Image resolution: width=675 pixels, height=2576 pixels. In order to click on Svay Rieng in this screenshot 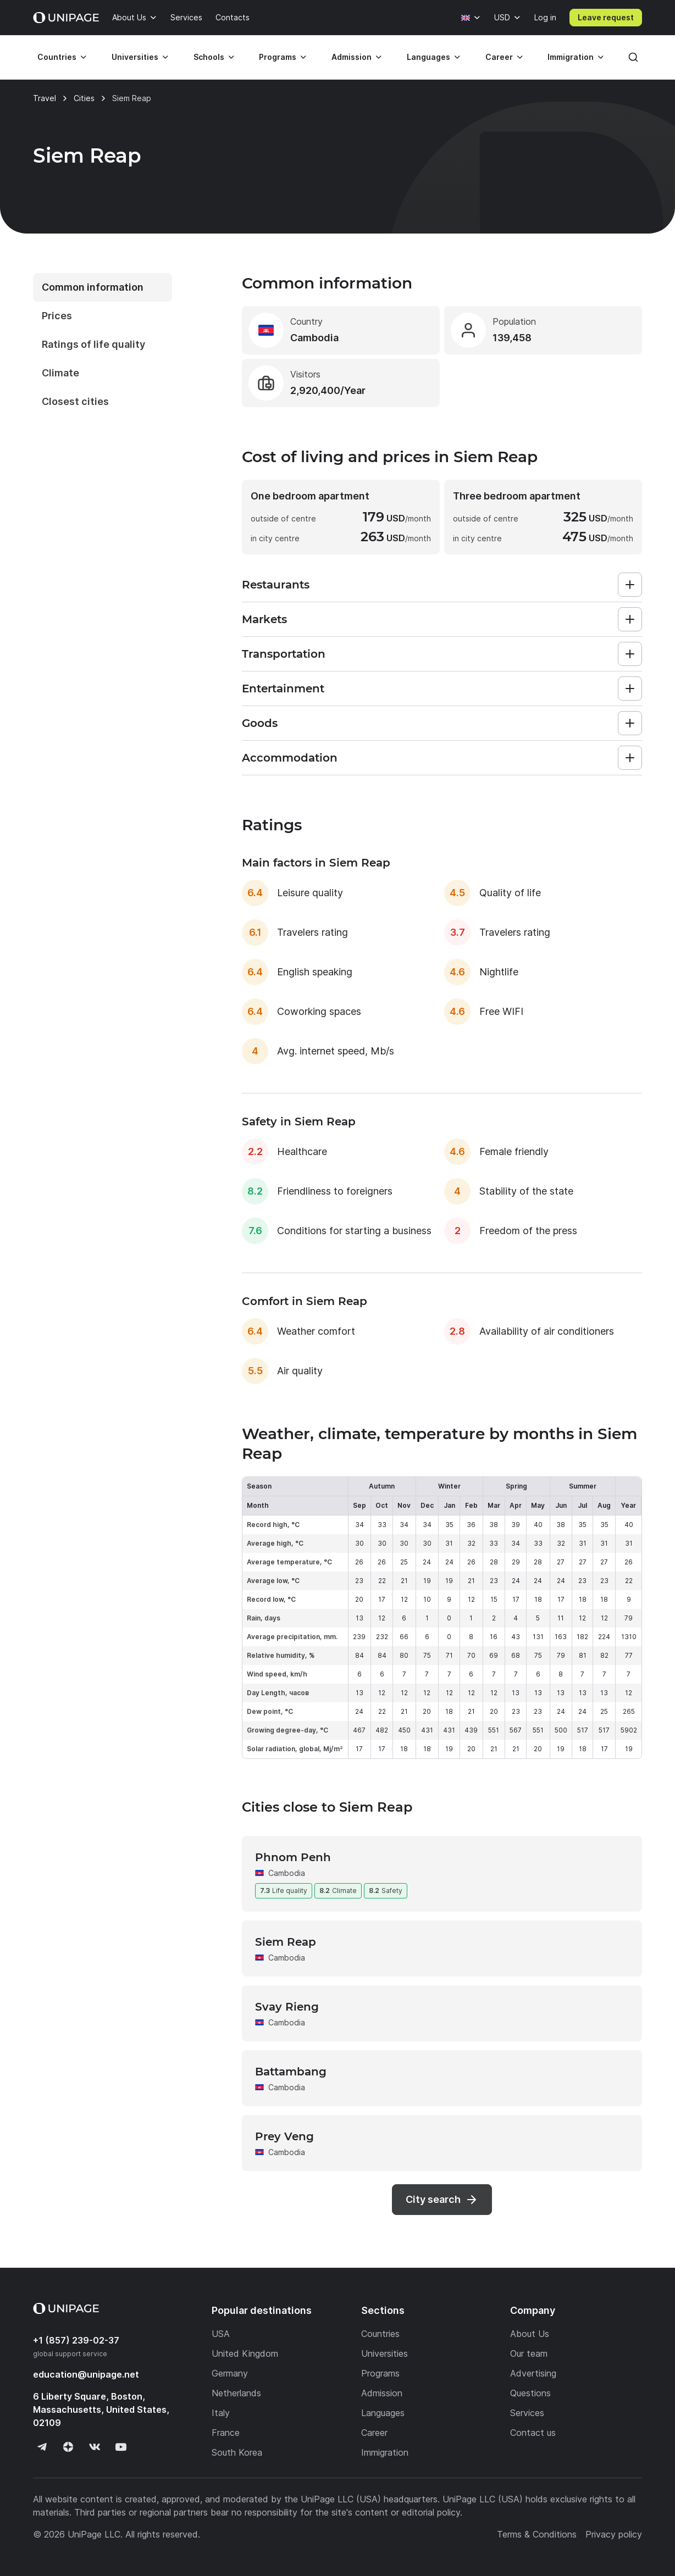, I will do `click(287, 2006)`.